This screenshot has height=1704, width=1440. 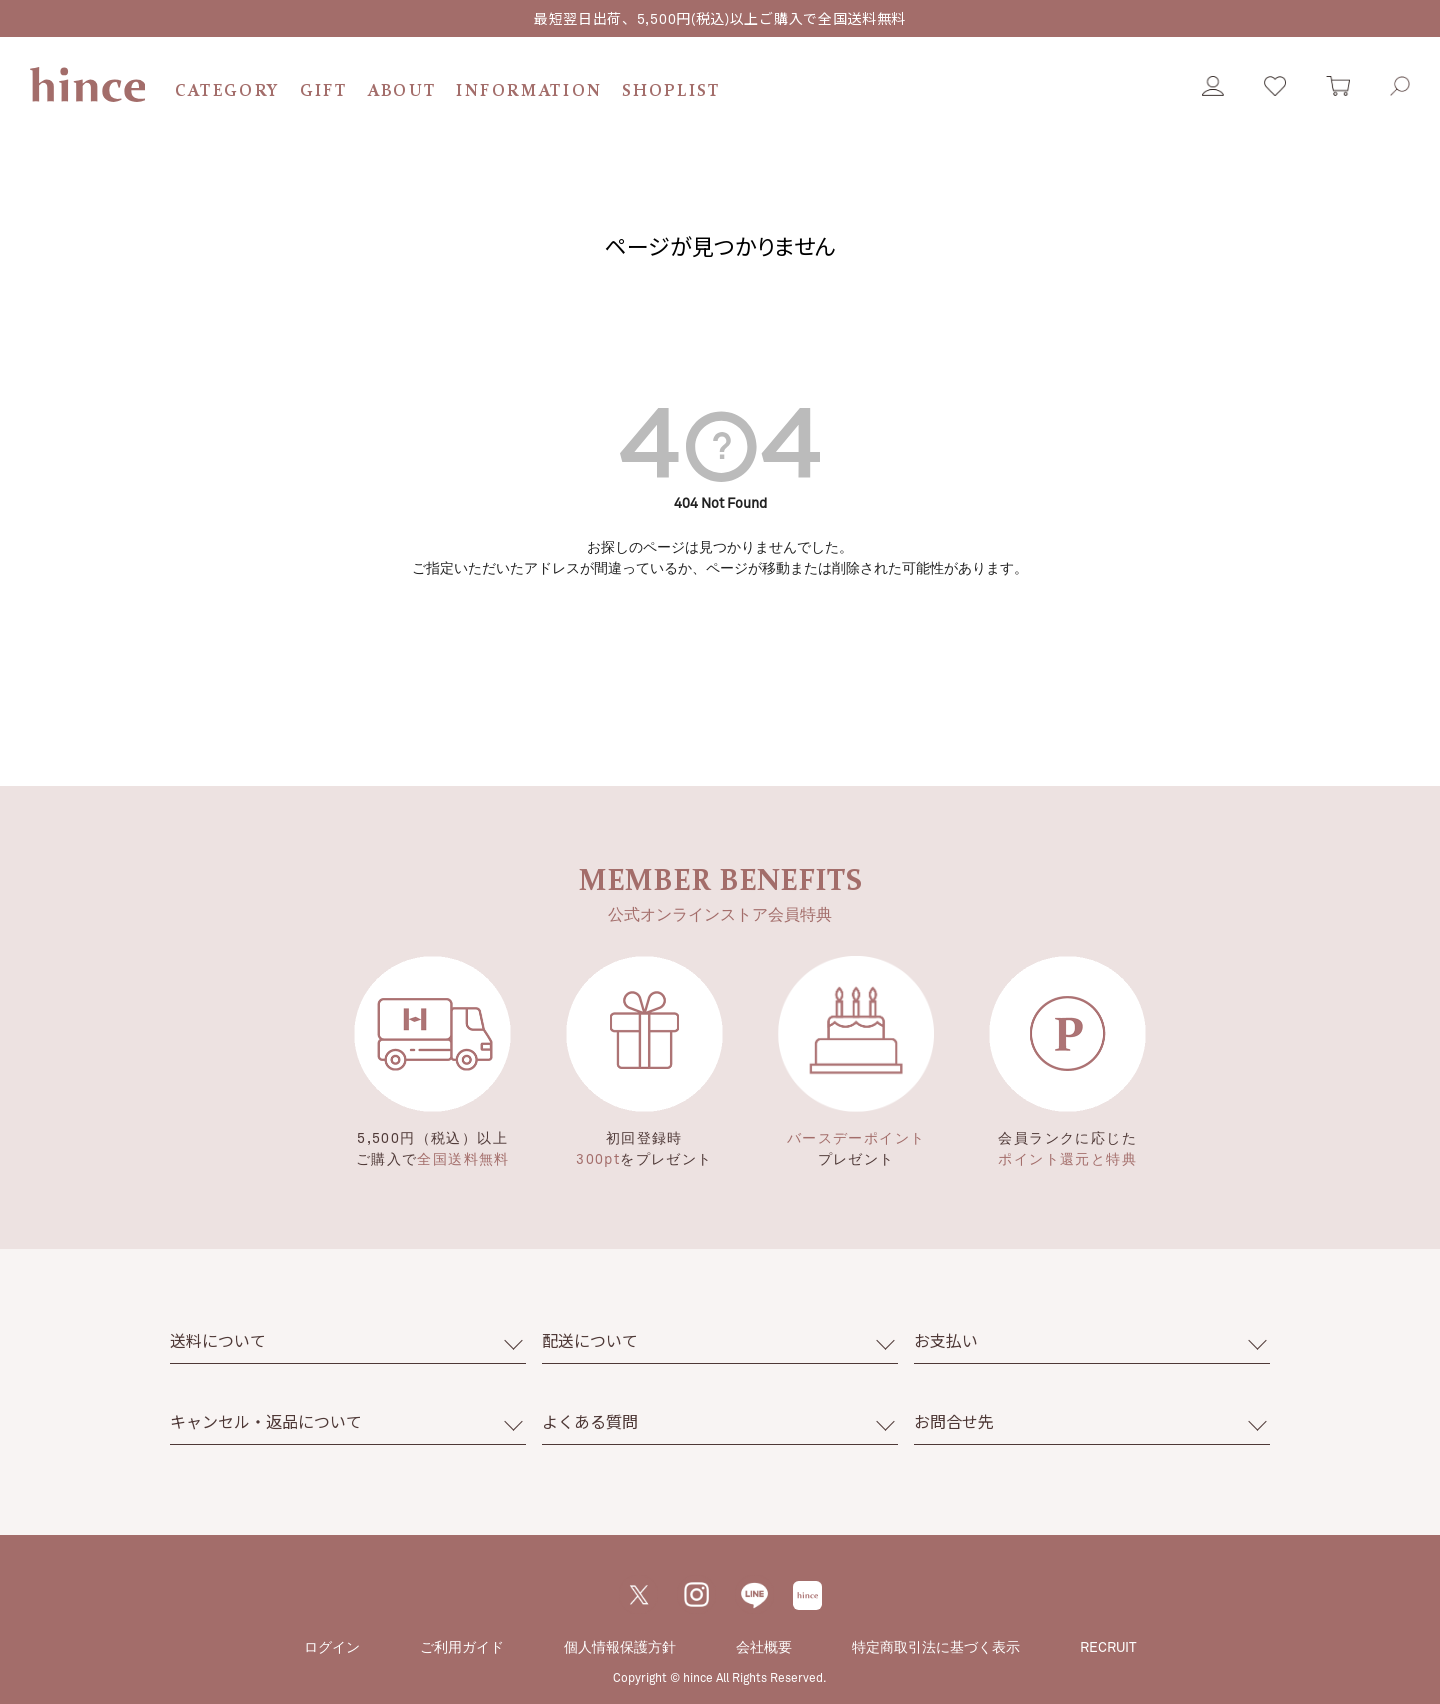 I want to click on お問合せ先, so click(x=954, y=1421).